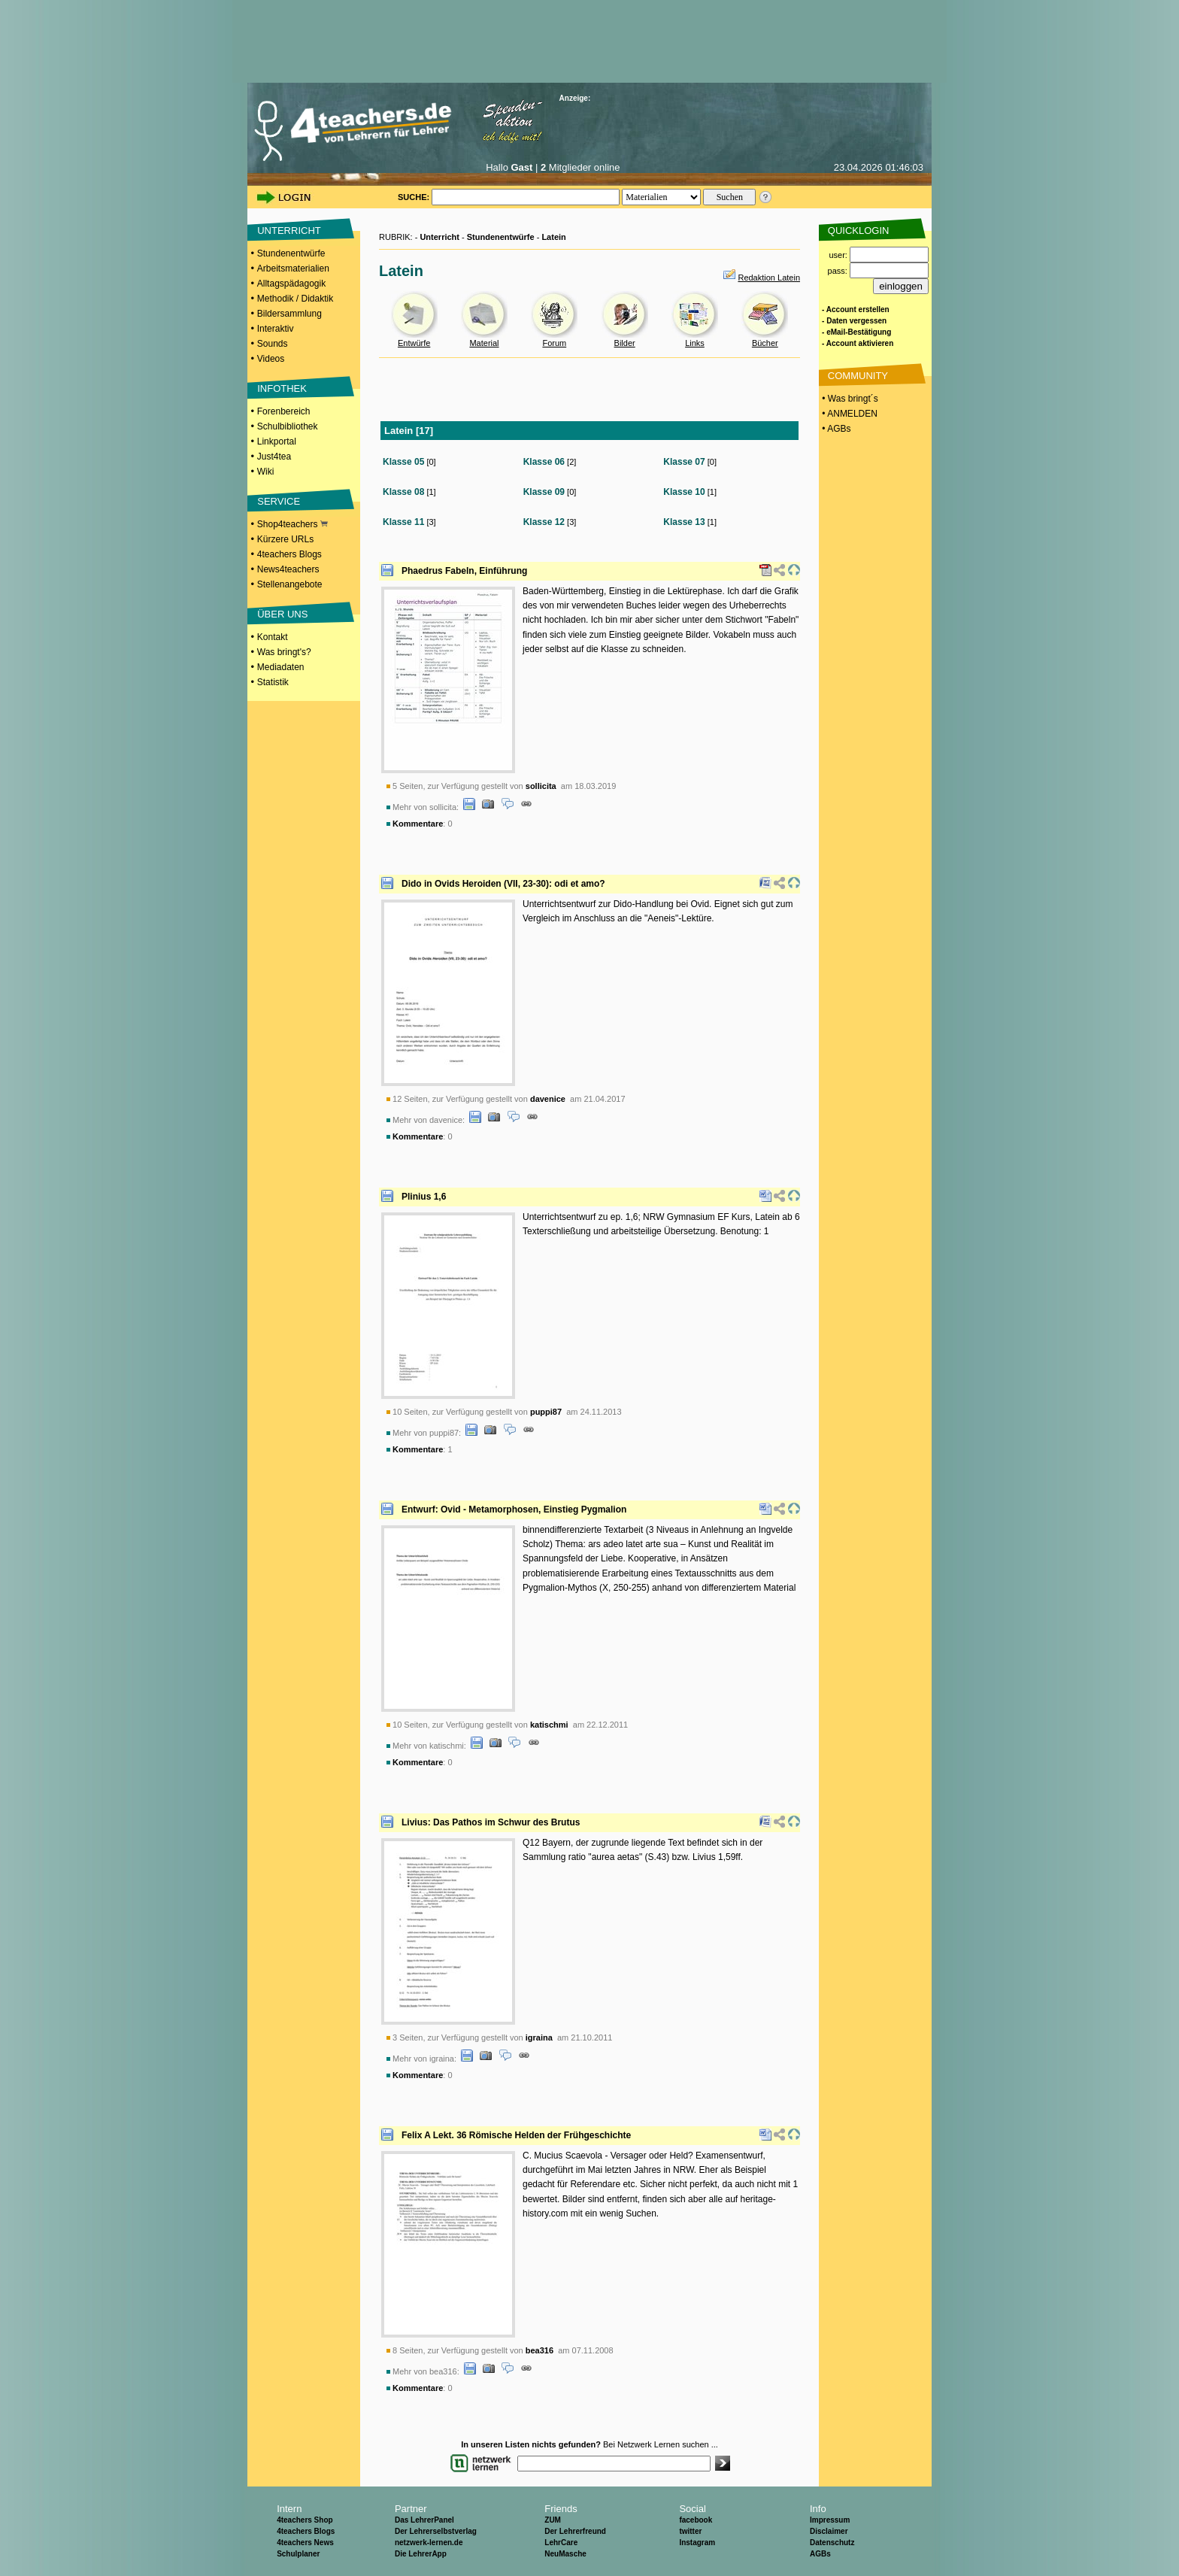  Describe the element at coordinates (554, 342) in the screenshot. I see `Forum` at that location.